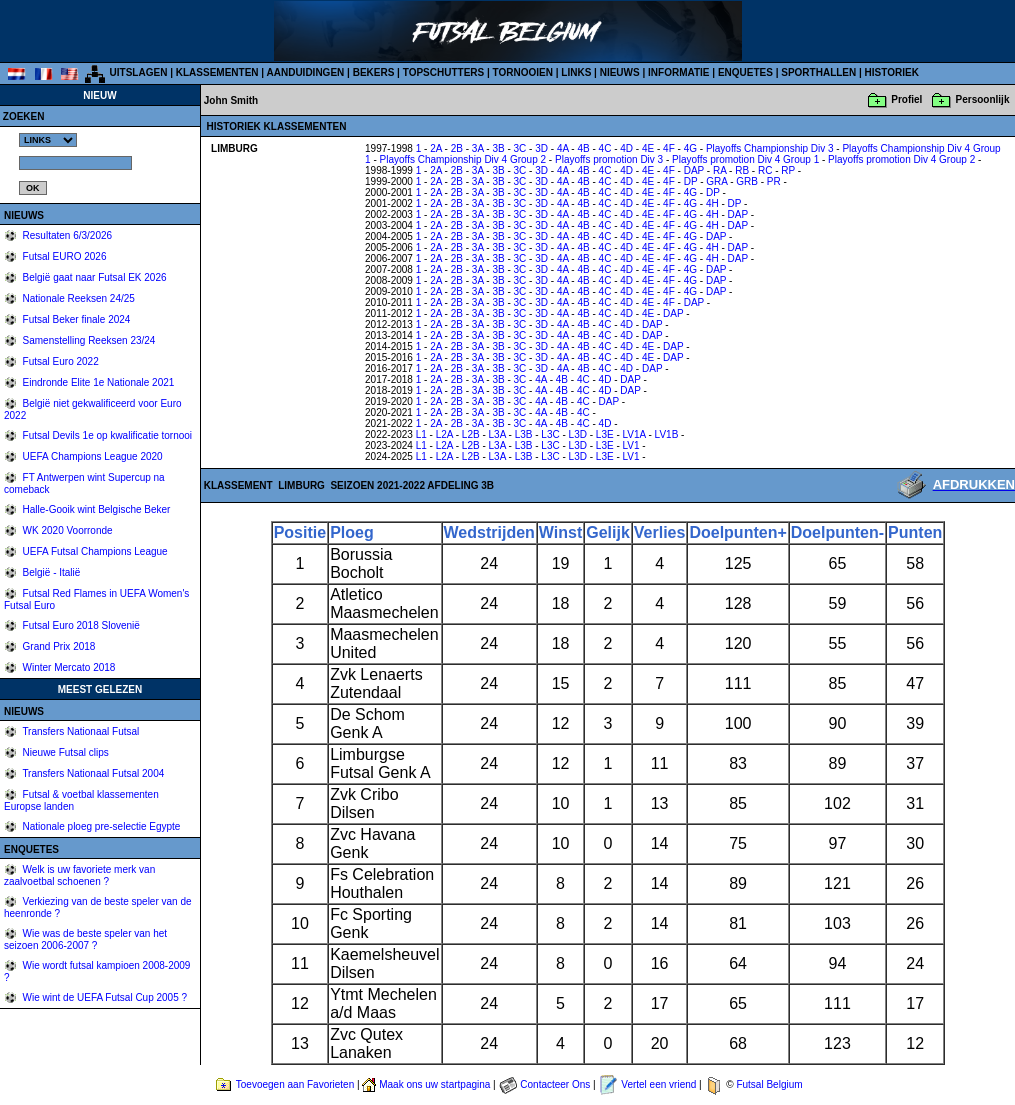 The width and height of the screenshot is (1015, 1105). Describe the element at coordinates (742, 170) in the screenshot. I see `RB` at that location.